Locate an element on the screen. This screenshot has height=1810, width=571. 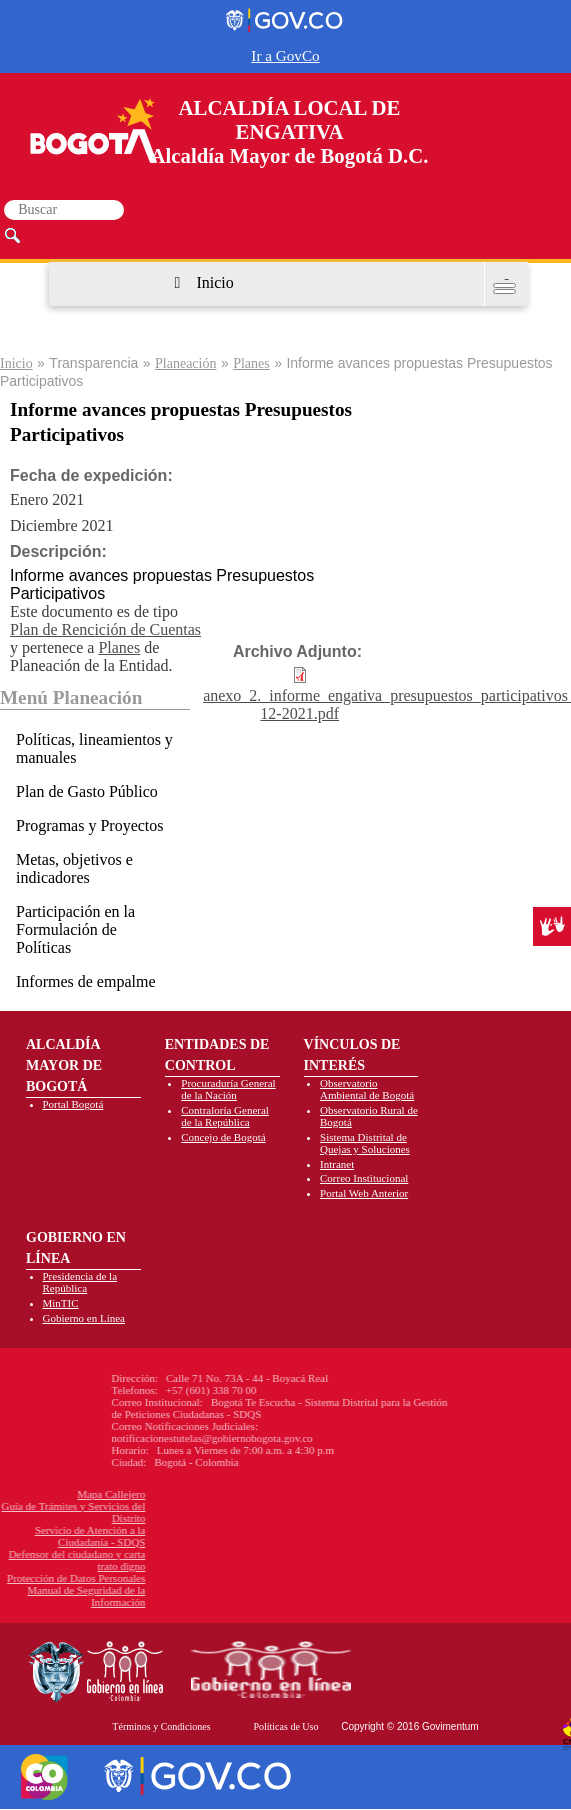
Informes de empalme is located at coordinates (86, 981).